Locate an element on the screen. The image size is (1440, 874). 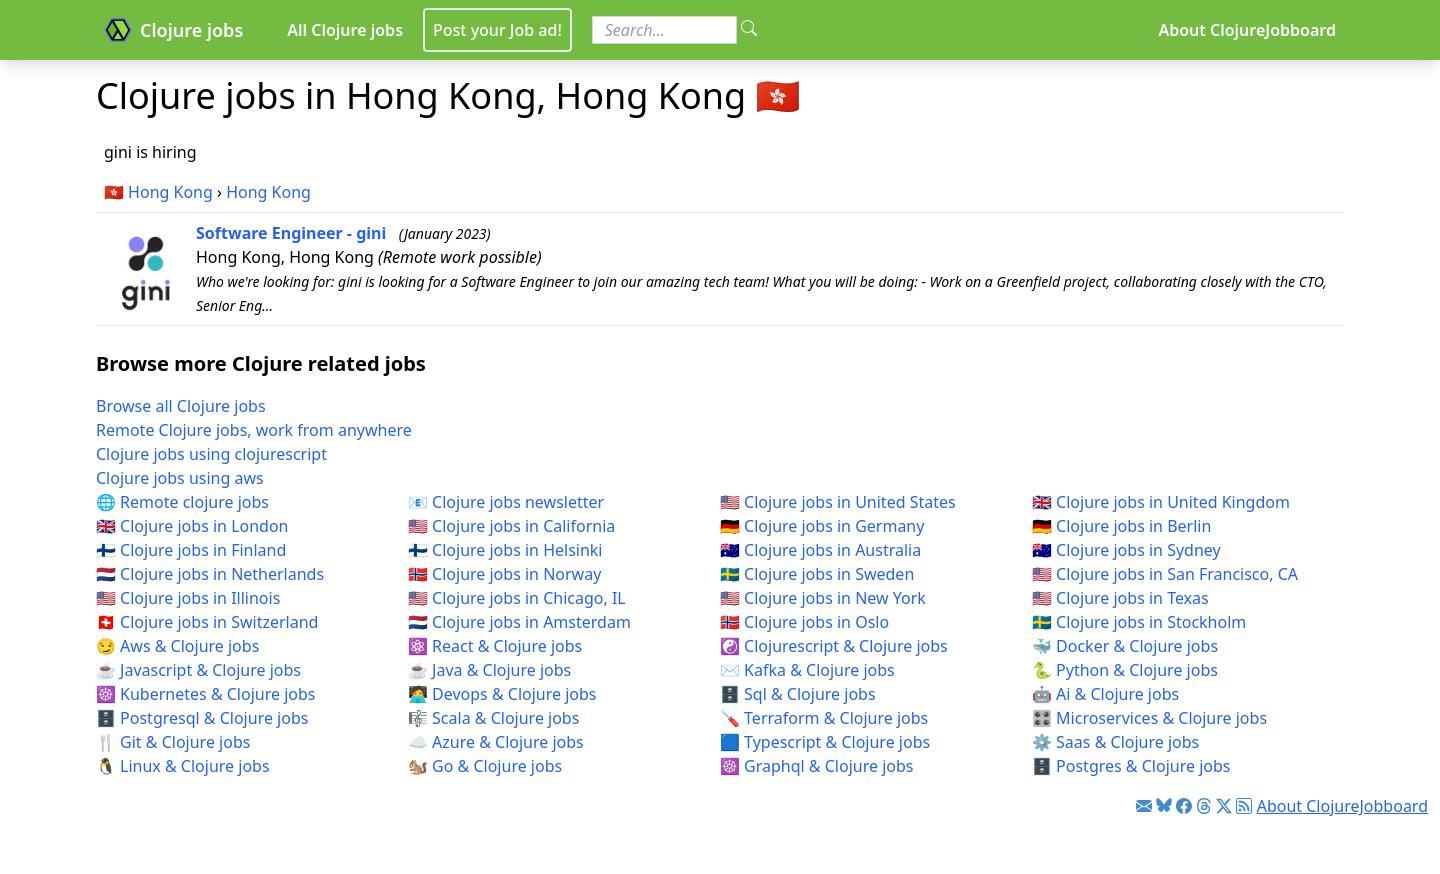
🐿️ Go & Clojure jobs is located at coordinates (485, 766).